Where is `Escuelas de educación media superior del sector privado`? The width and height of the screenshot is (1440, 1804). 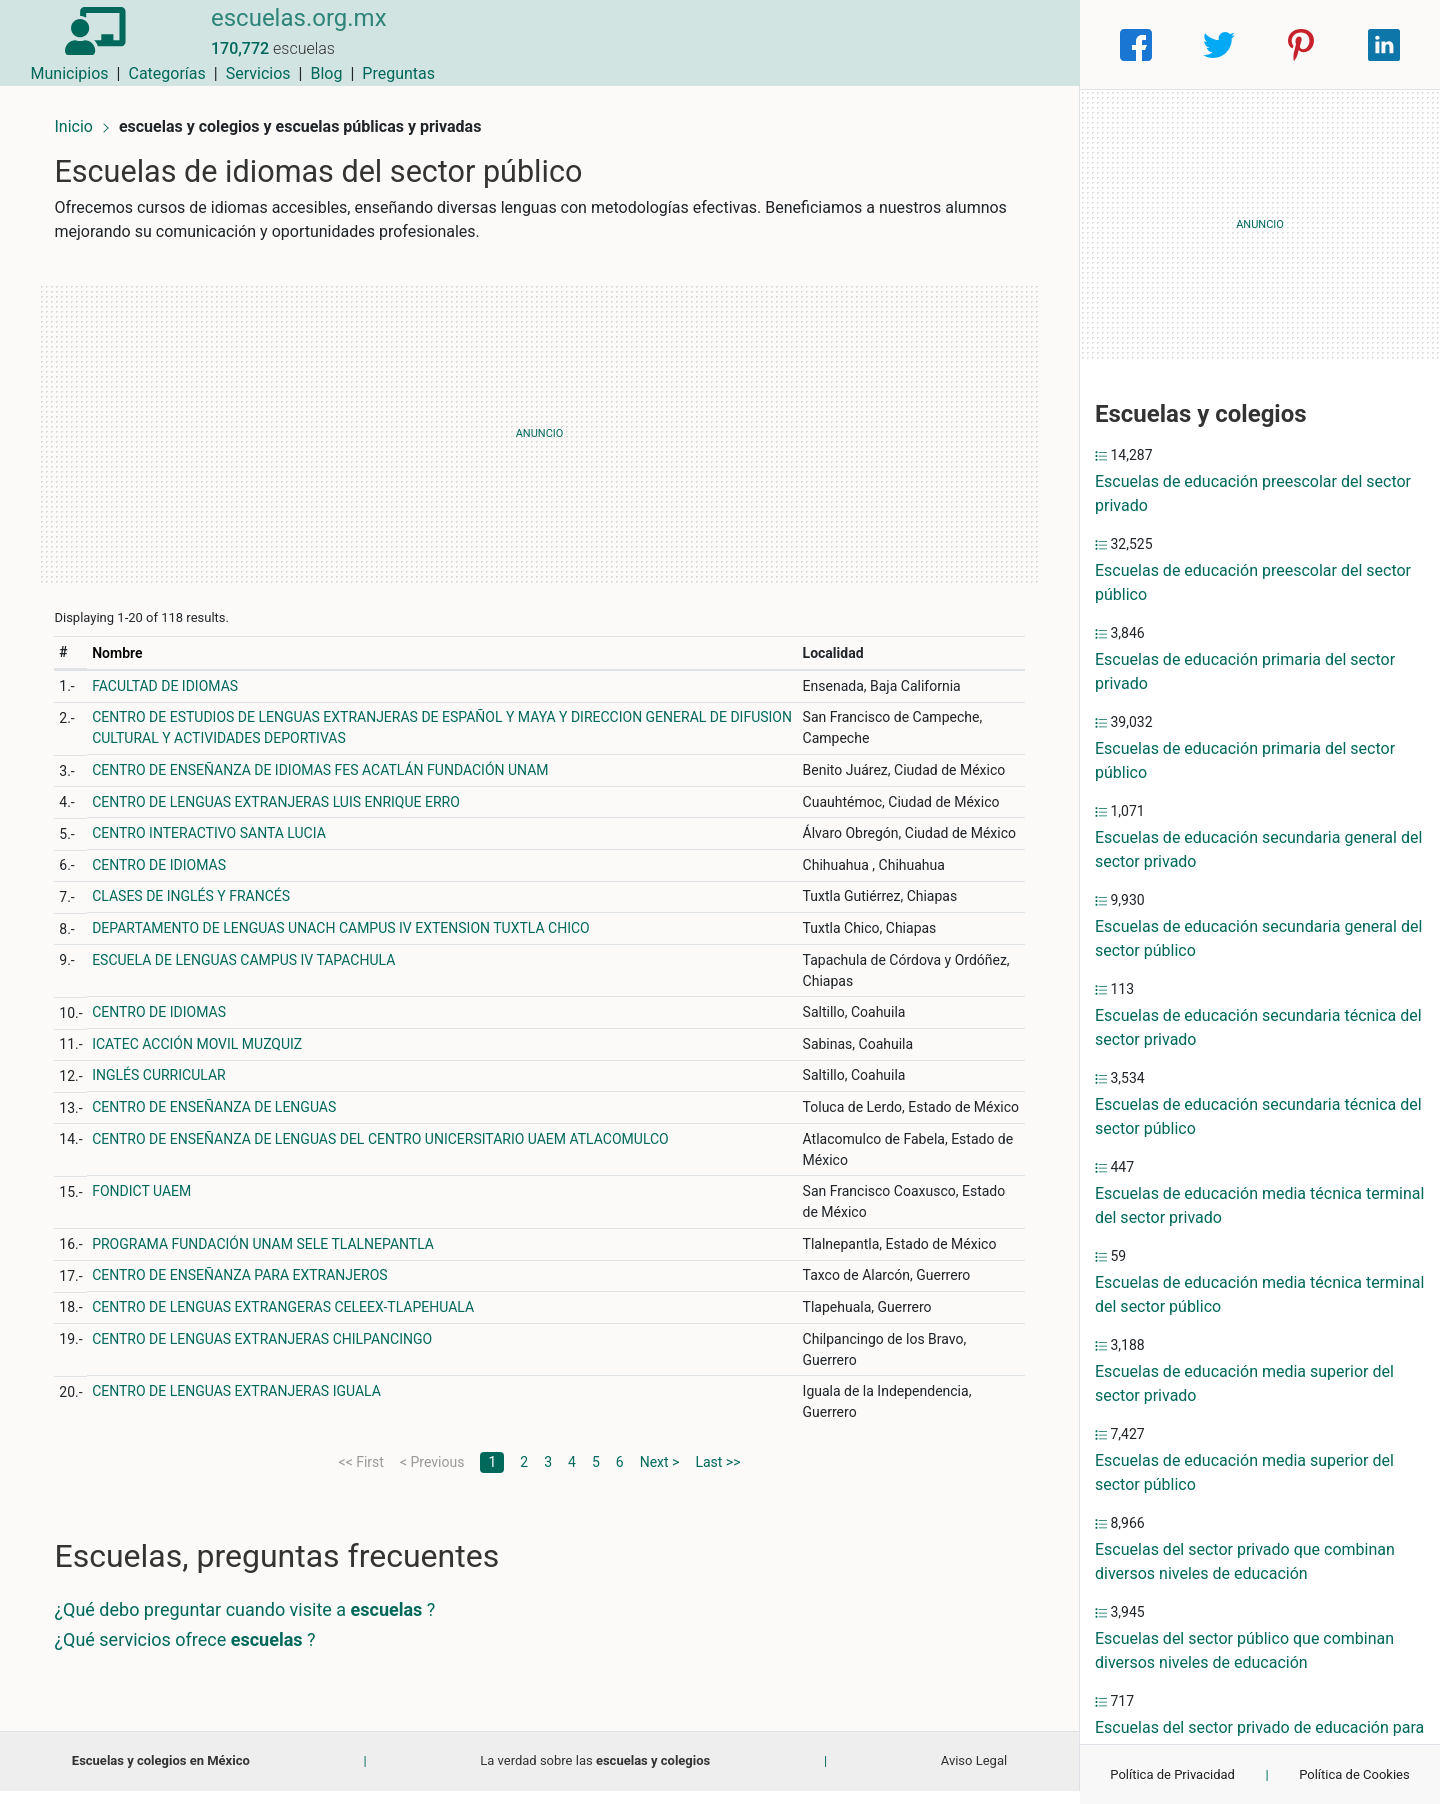 Escuelas de educación media superior del sector privado is located at coordinates (1244, 1383).